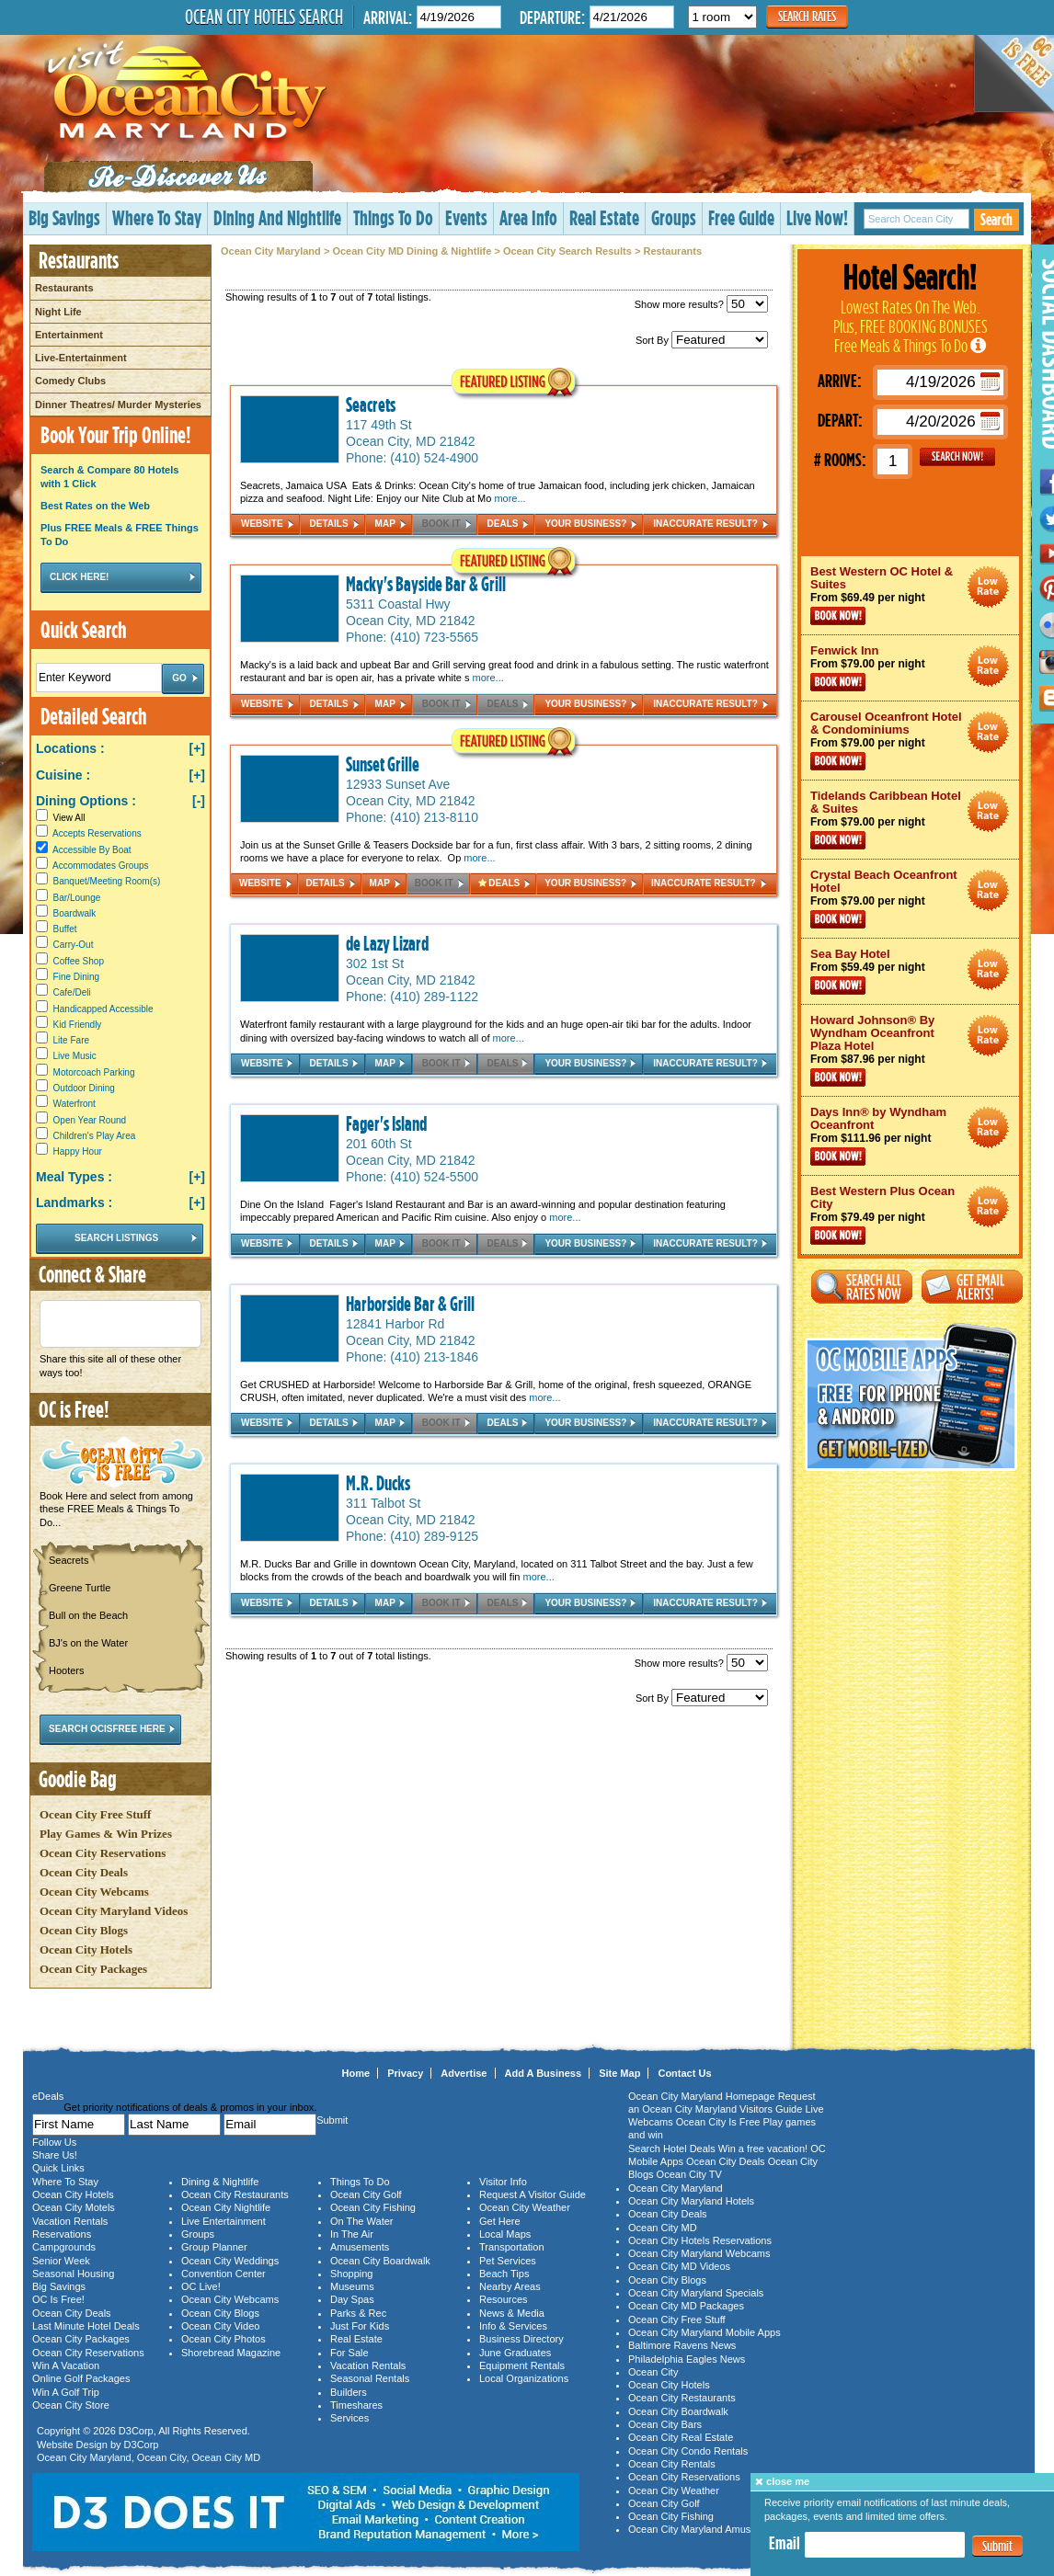 This screenshot has height=2576, width=1054. What do you see at coordinates (58, 2299) in the screenshot?
I see `OC Is Free!` at bounding box center [58, 2299].